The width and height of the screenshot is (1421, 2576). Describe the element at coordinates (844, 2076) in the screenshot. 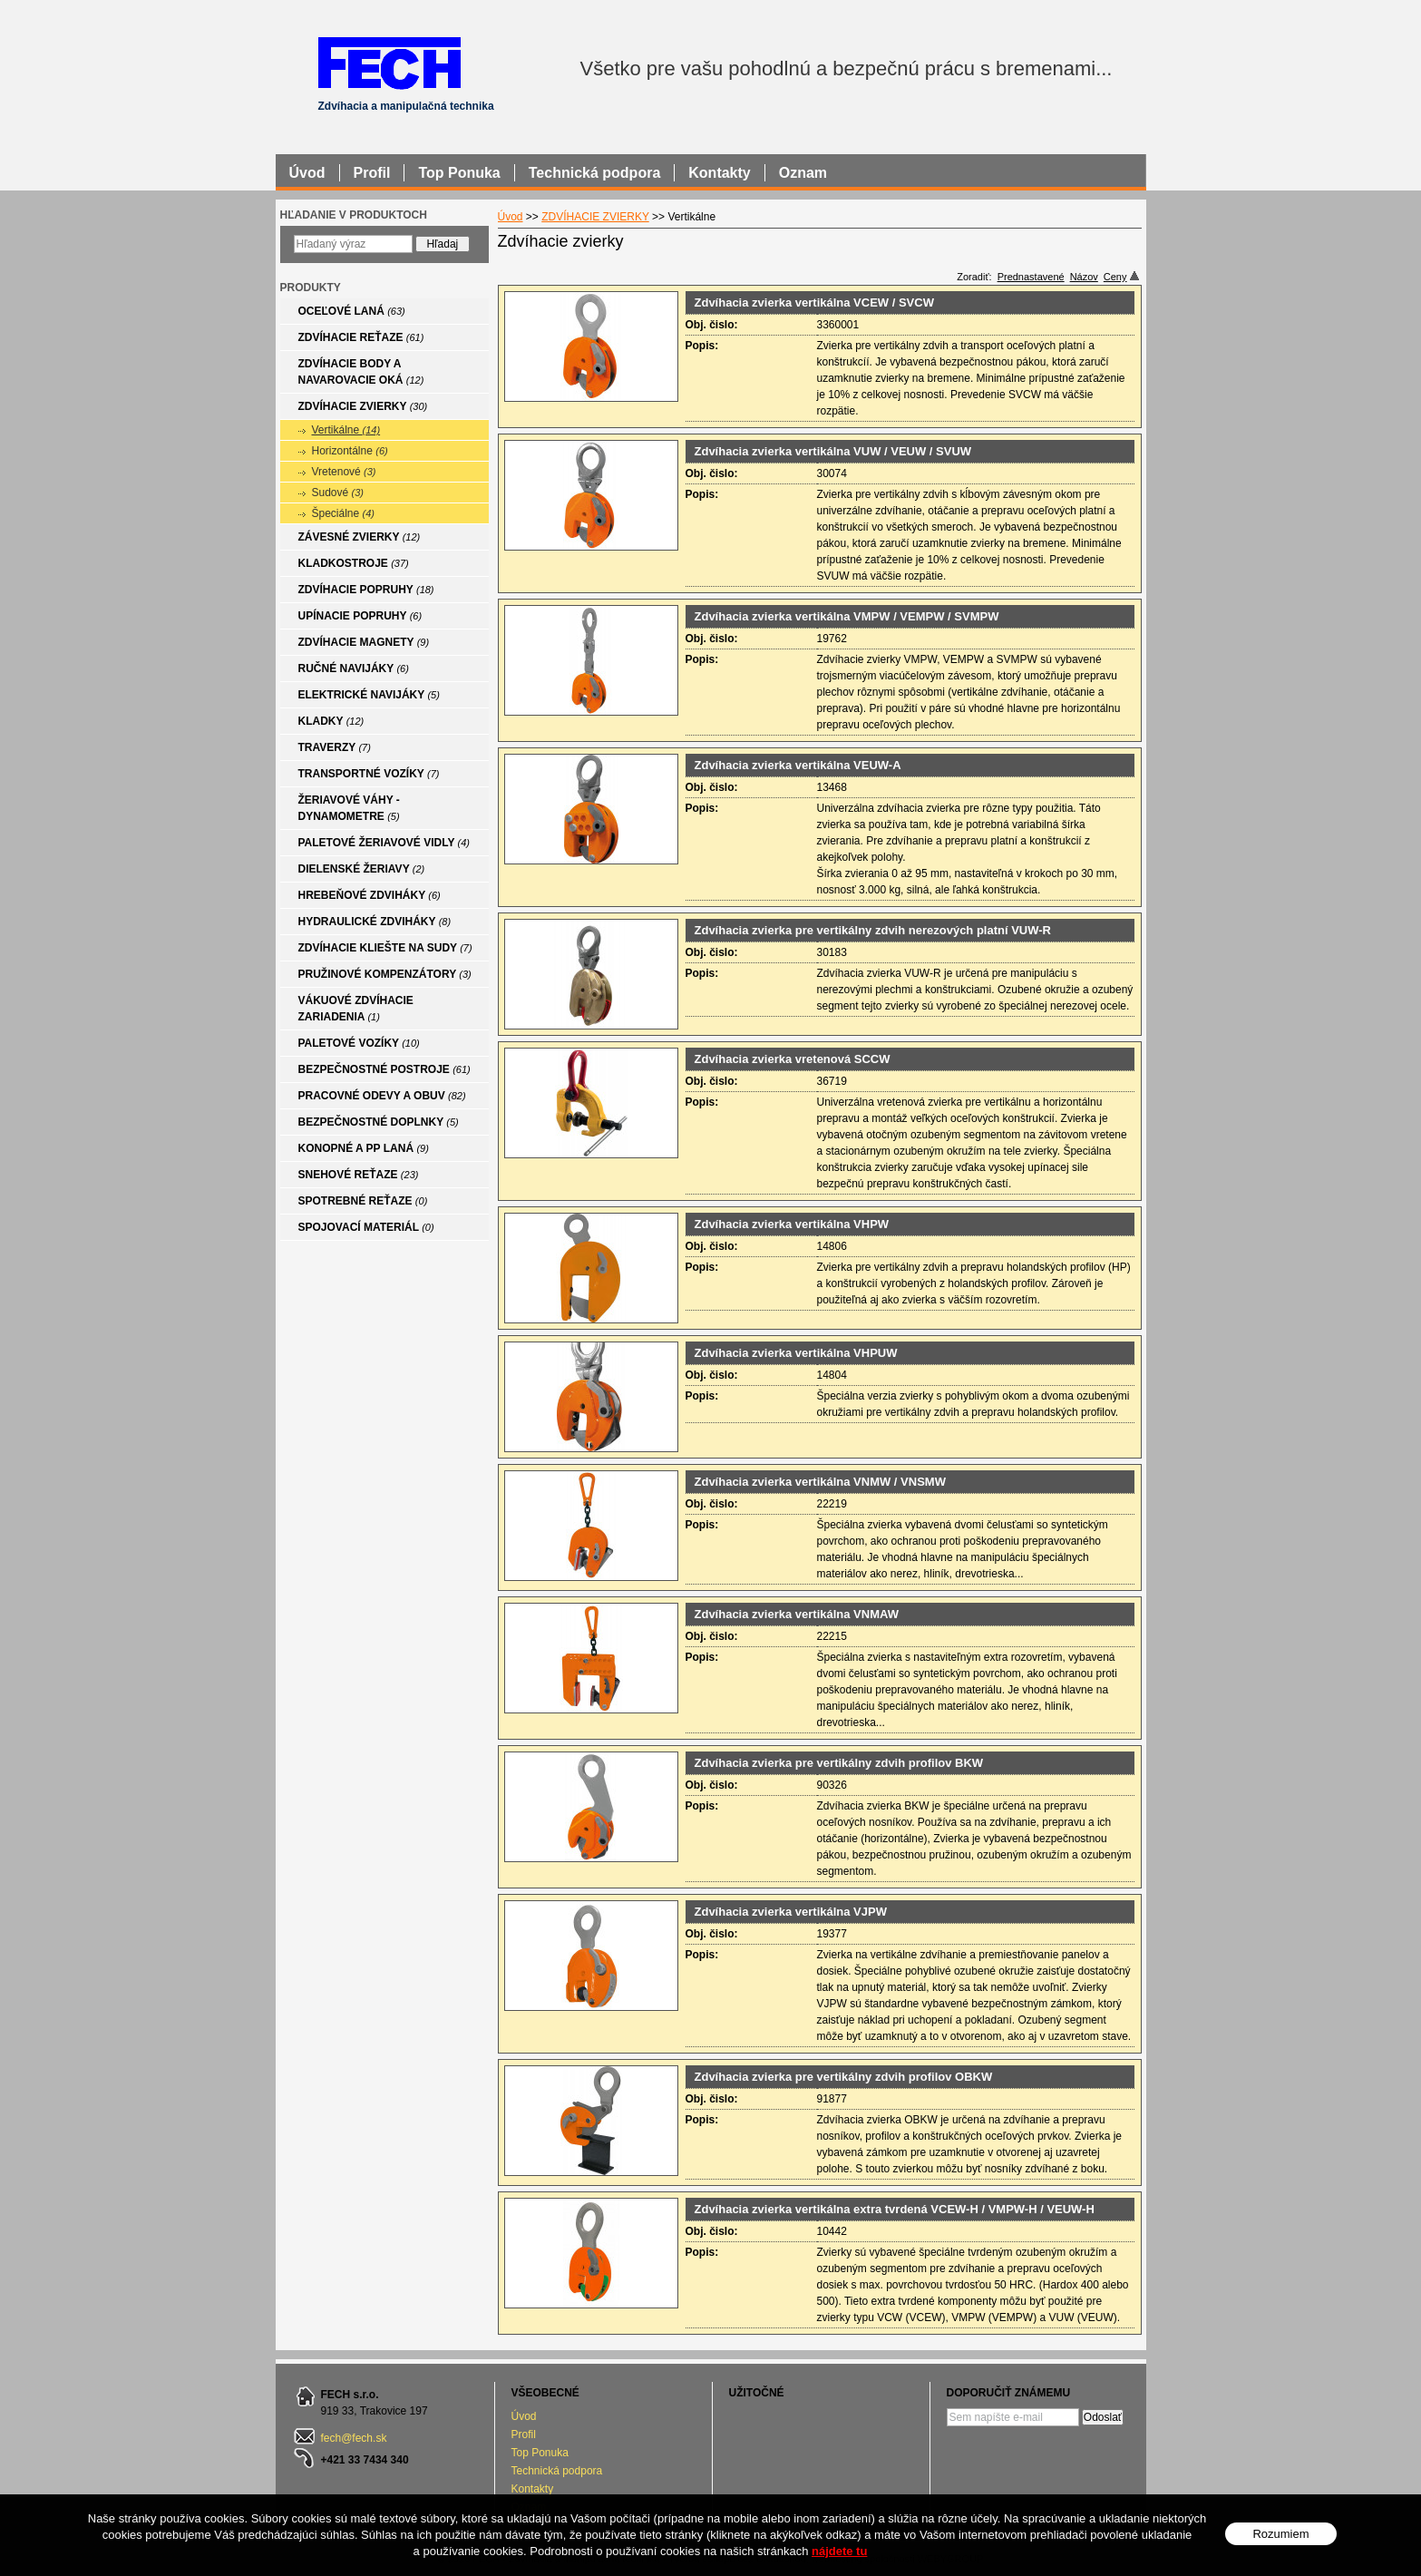

I see `Zdvíhacia zvierka pre vertikálny zdvih profilov OBKW` at that location.